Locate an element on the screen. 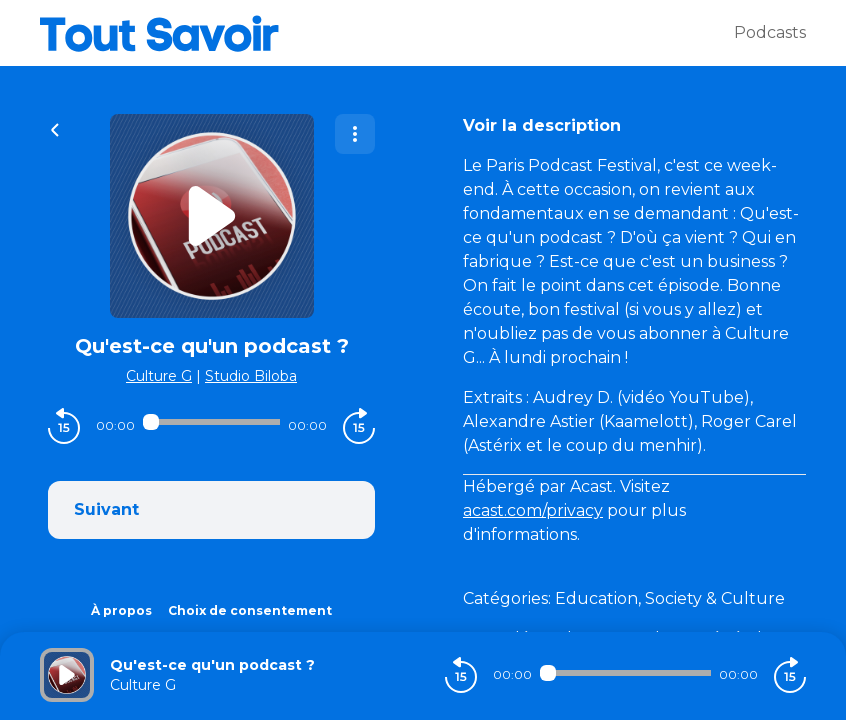 This screenshot has height=720, width=846. [Tout savoir] is located at coordinates (387, 33).